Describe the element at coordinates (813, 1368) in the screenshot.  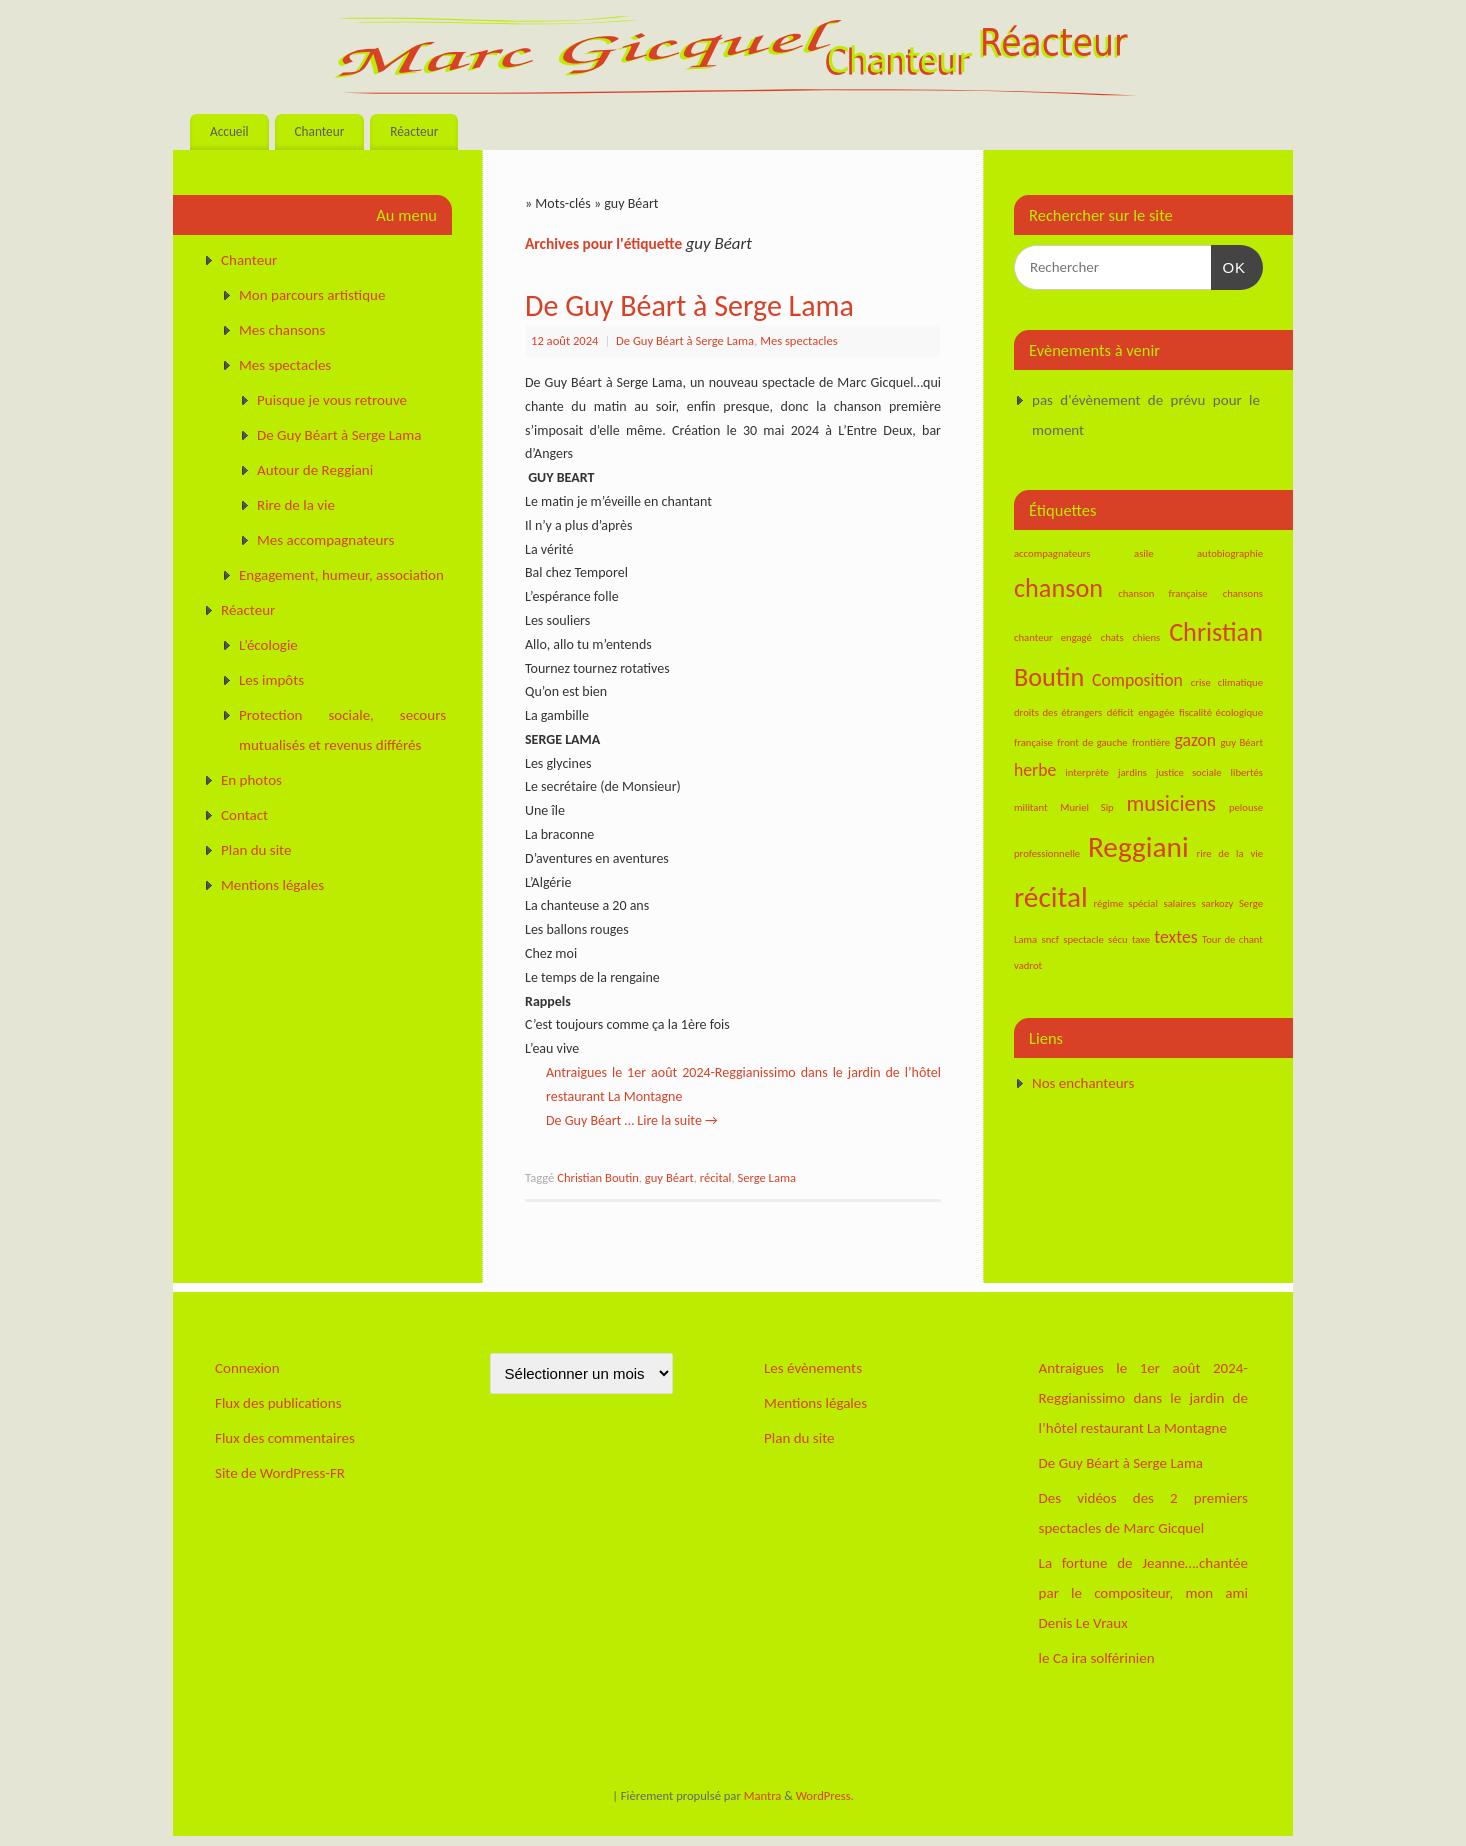
I see `Les évènements` at that location.